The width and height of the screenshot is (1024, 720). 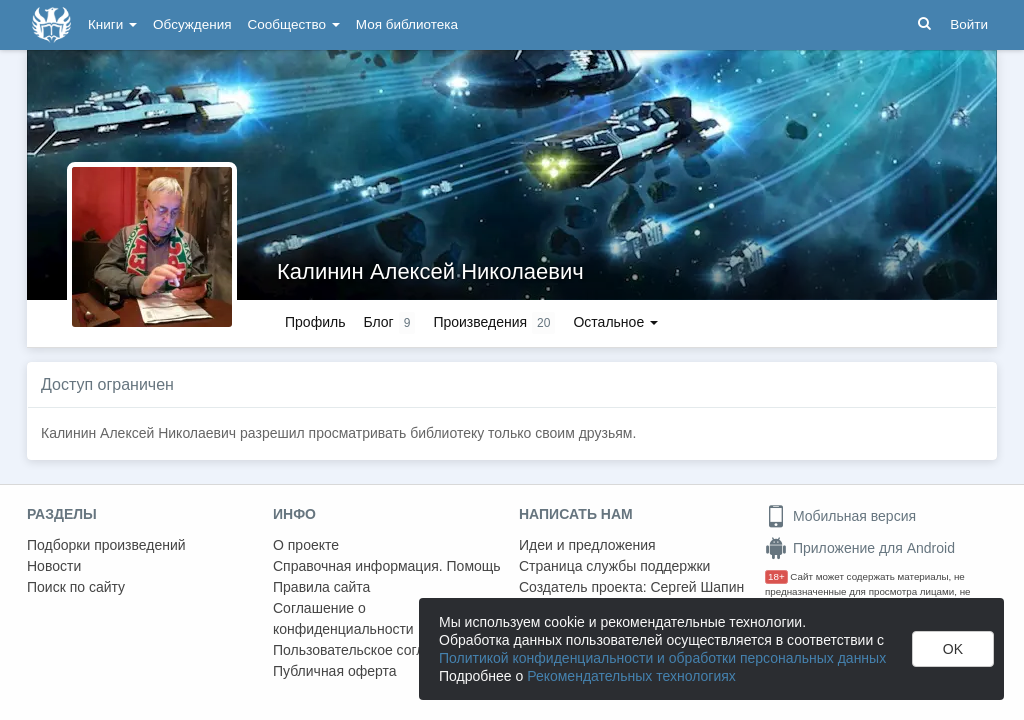 I want to click on Профиль, so click(x=315, y=322).